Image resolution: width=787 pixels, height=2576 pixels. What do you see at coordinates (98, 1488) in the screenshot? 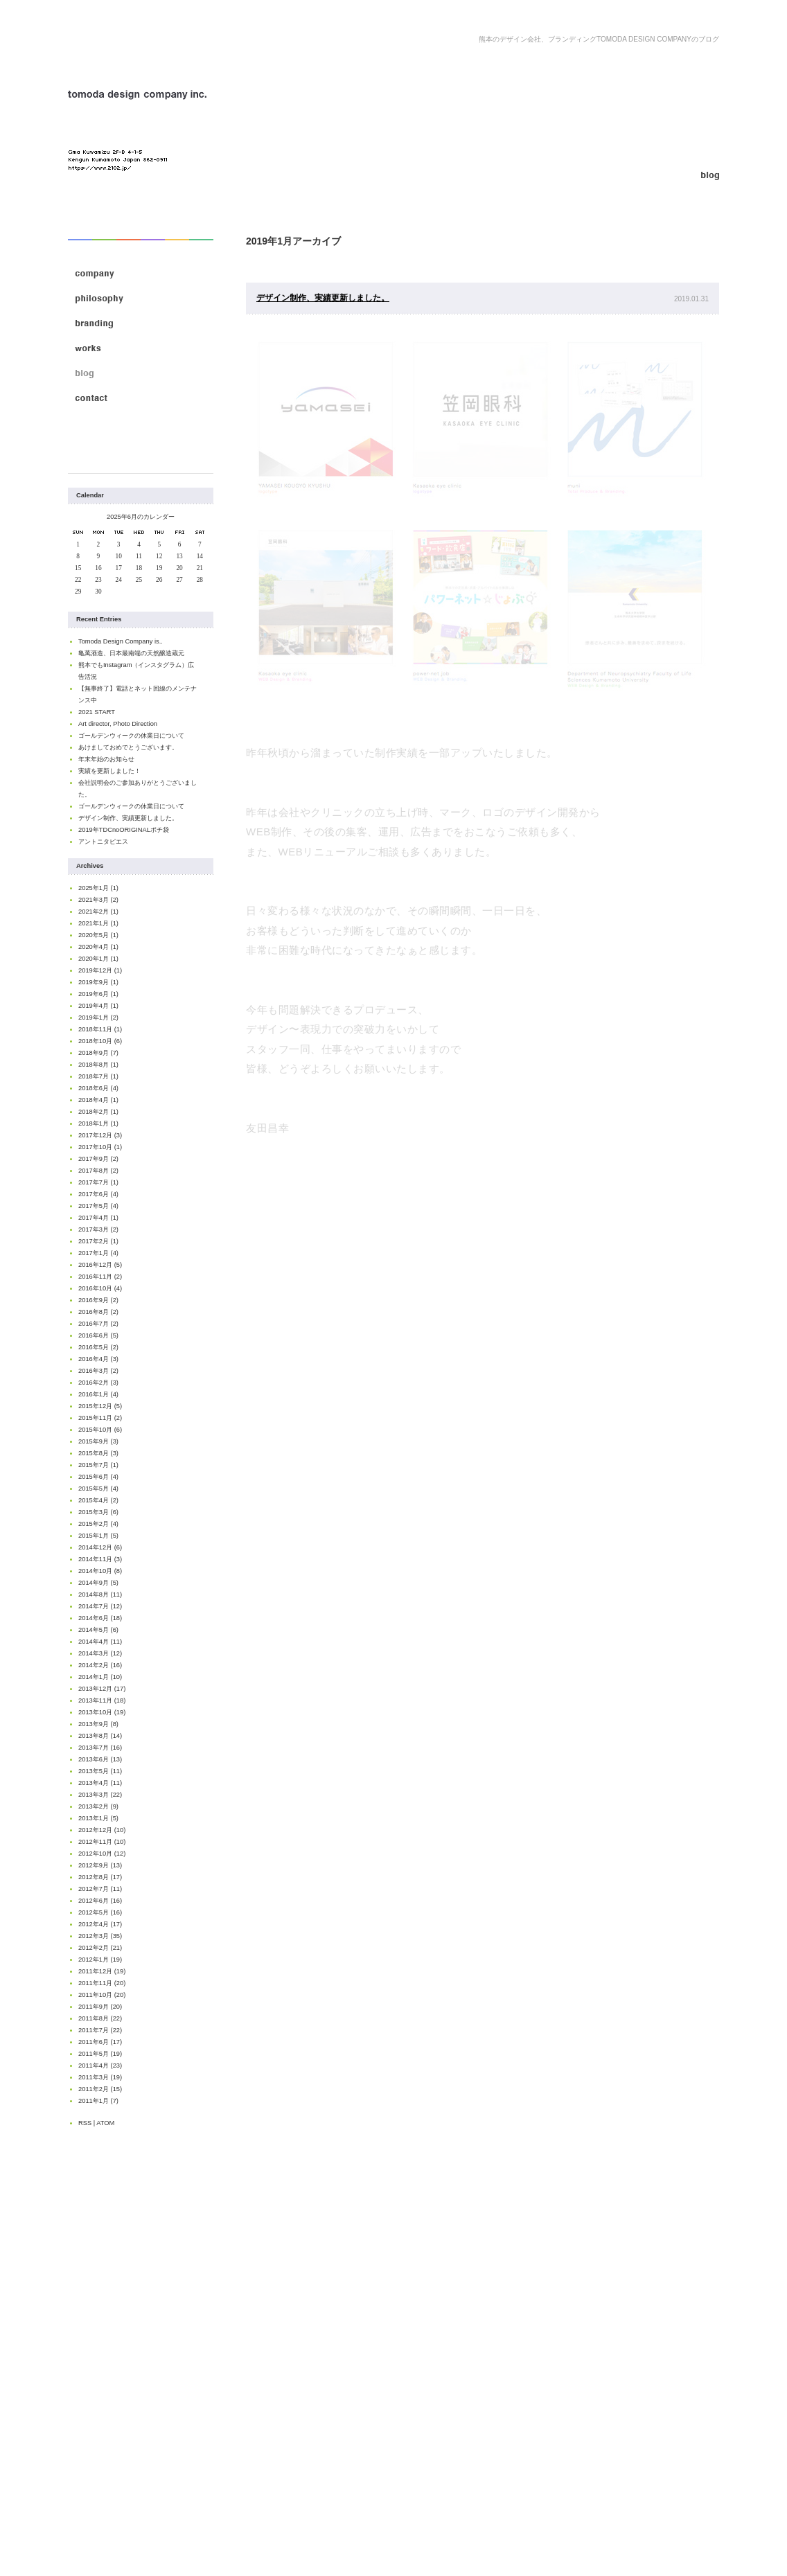
I see `2015年5月 (4)` at bounding box center [98, 1488].